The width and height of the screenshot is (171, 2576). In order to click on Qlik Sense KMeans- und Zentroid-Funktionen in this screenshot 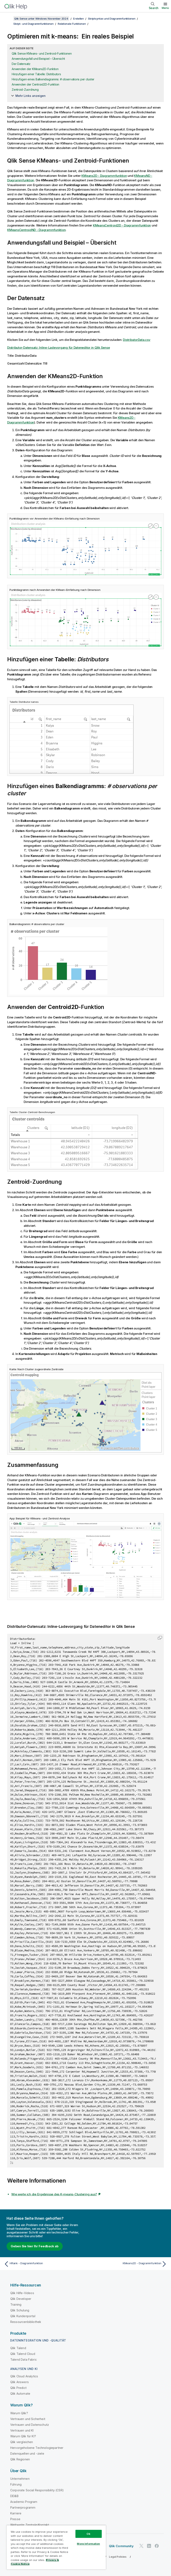, I will do `click(42, 53)`.